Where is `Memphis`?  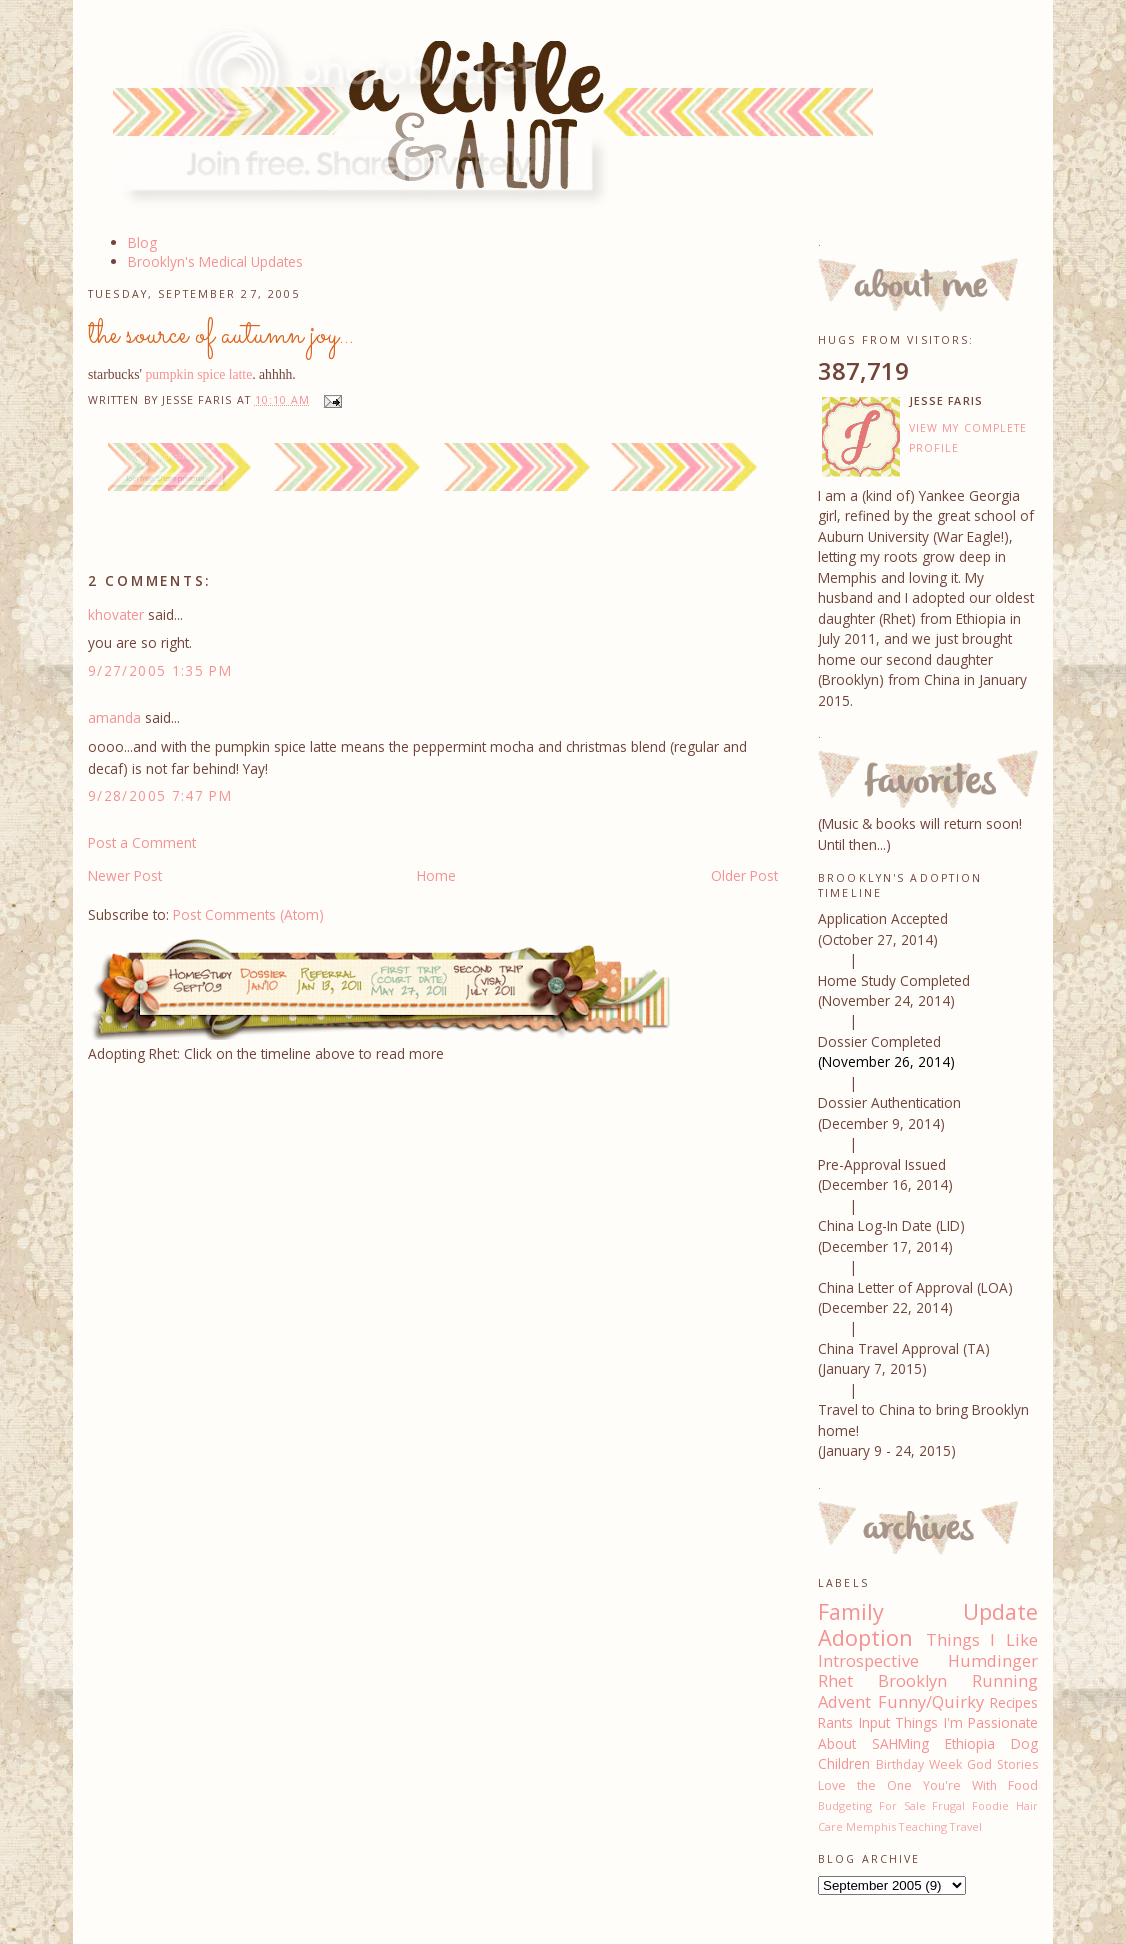
Memphis is located at coordinates (871, 1826).